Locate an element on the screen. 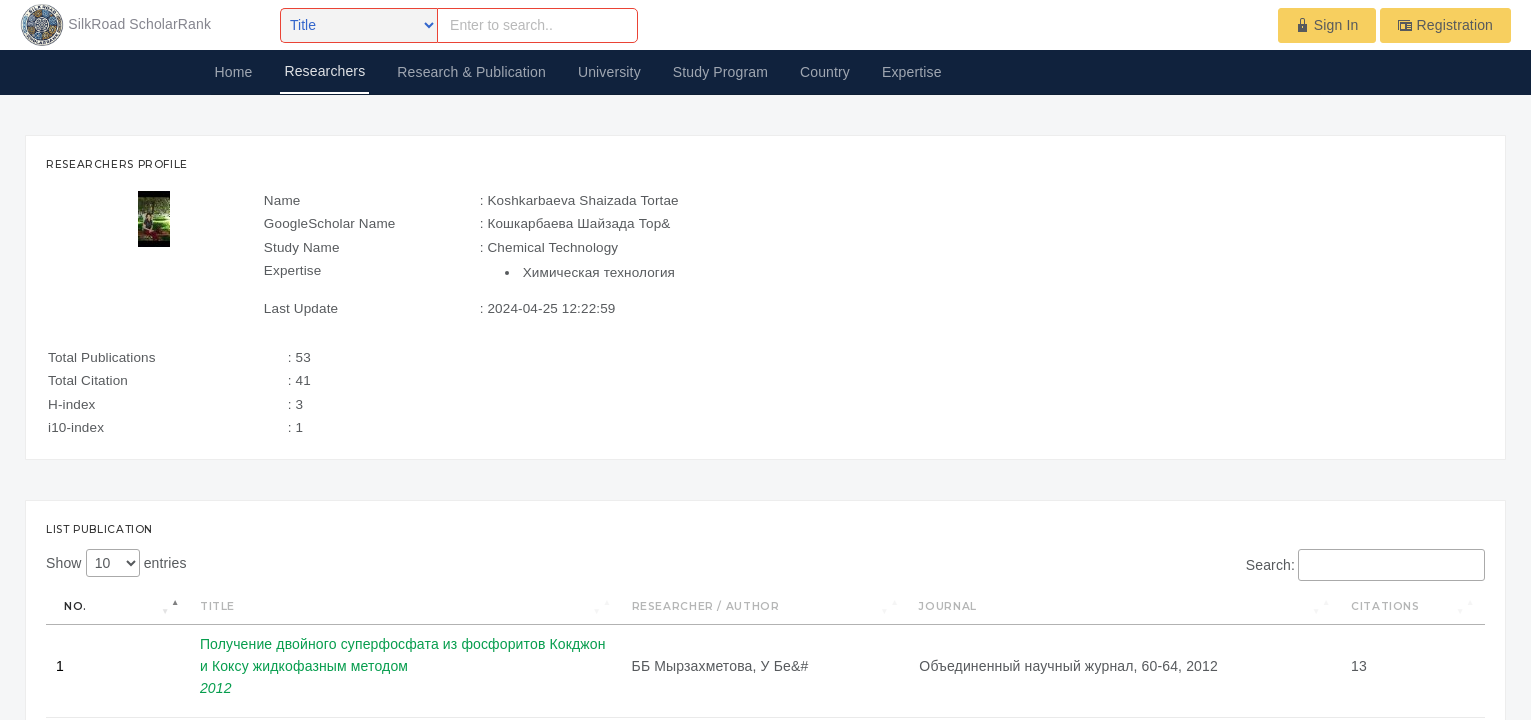  Sign In is located at coordinates (1327, 25).